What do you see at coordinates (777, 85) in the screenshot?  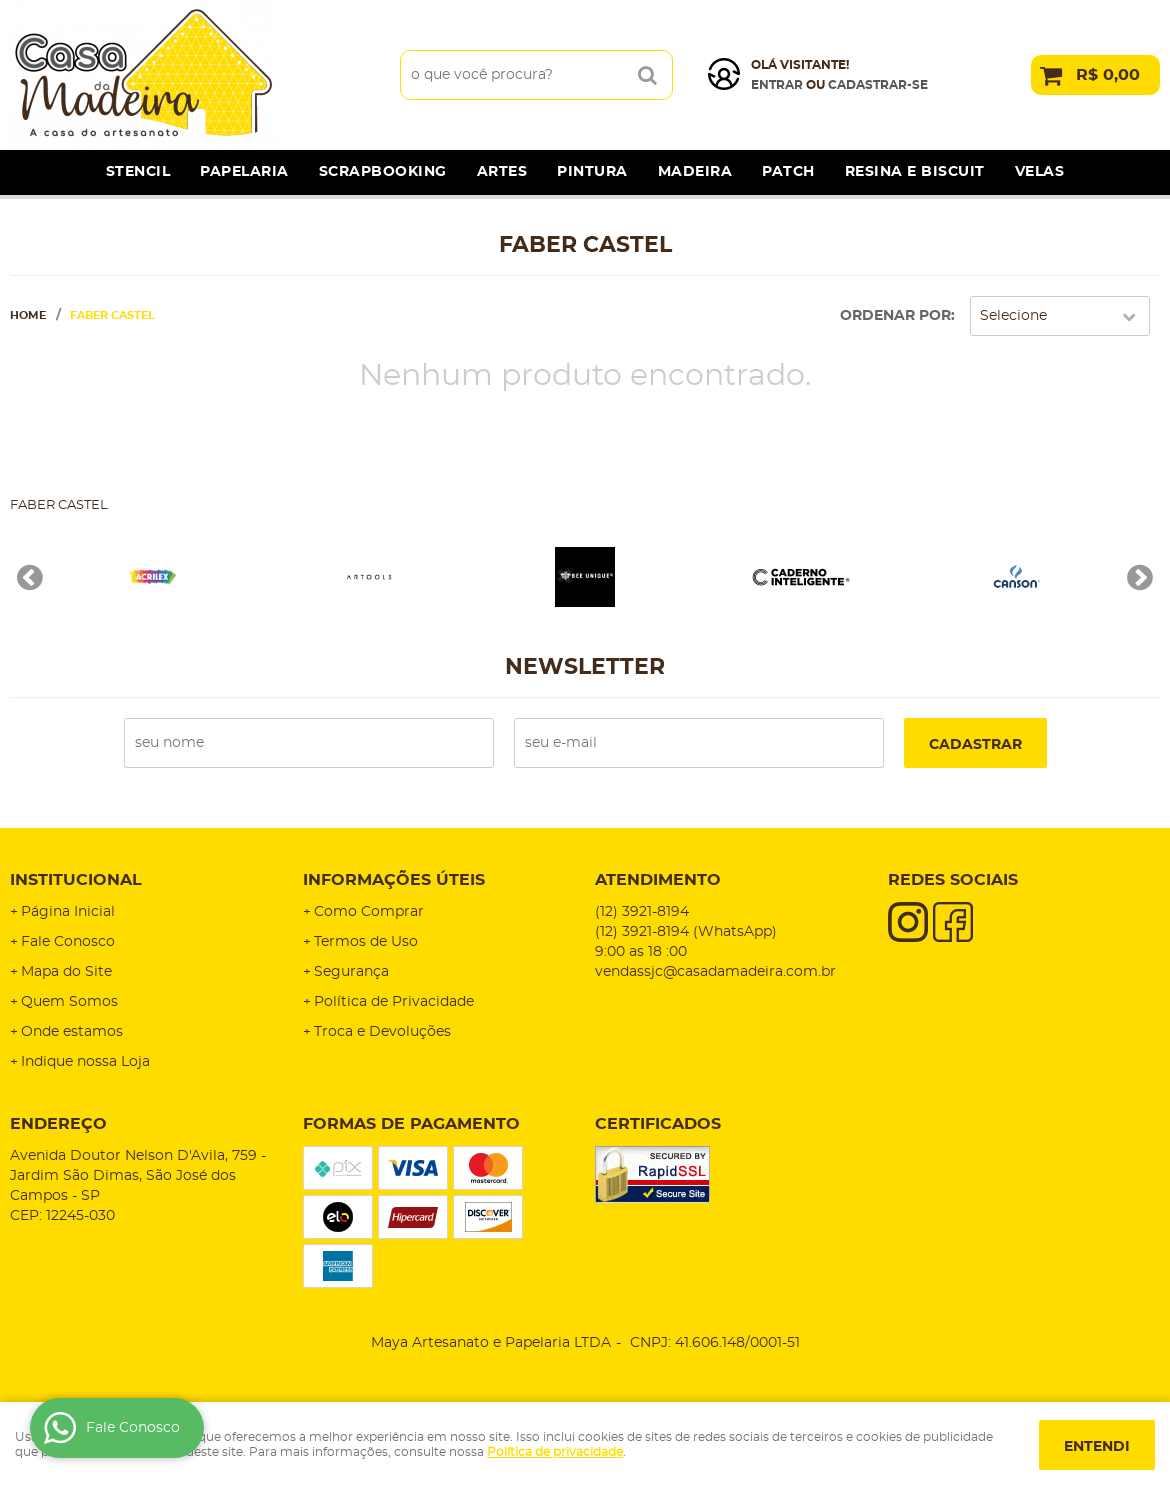 I see `Entrar` at bounding box center [777, 85].